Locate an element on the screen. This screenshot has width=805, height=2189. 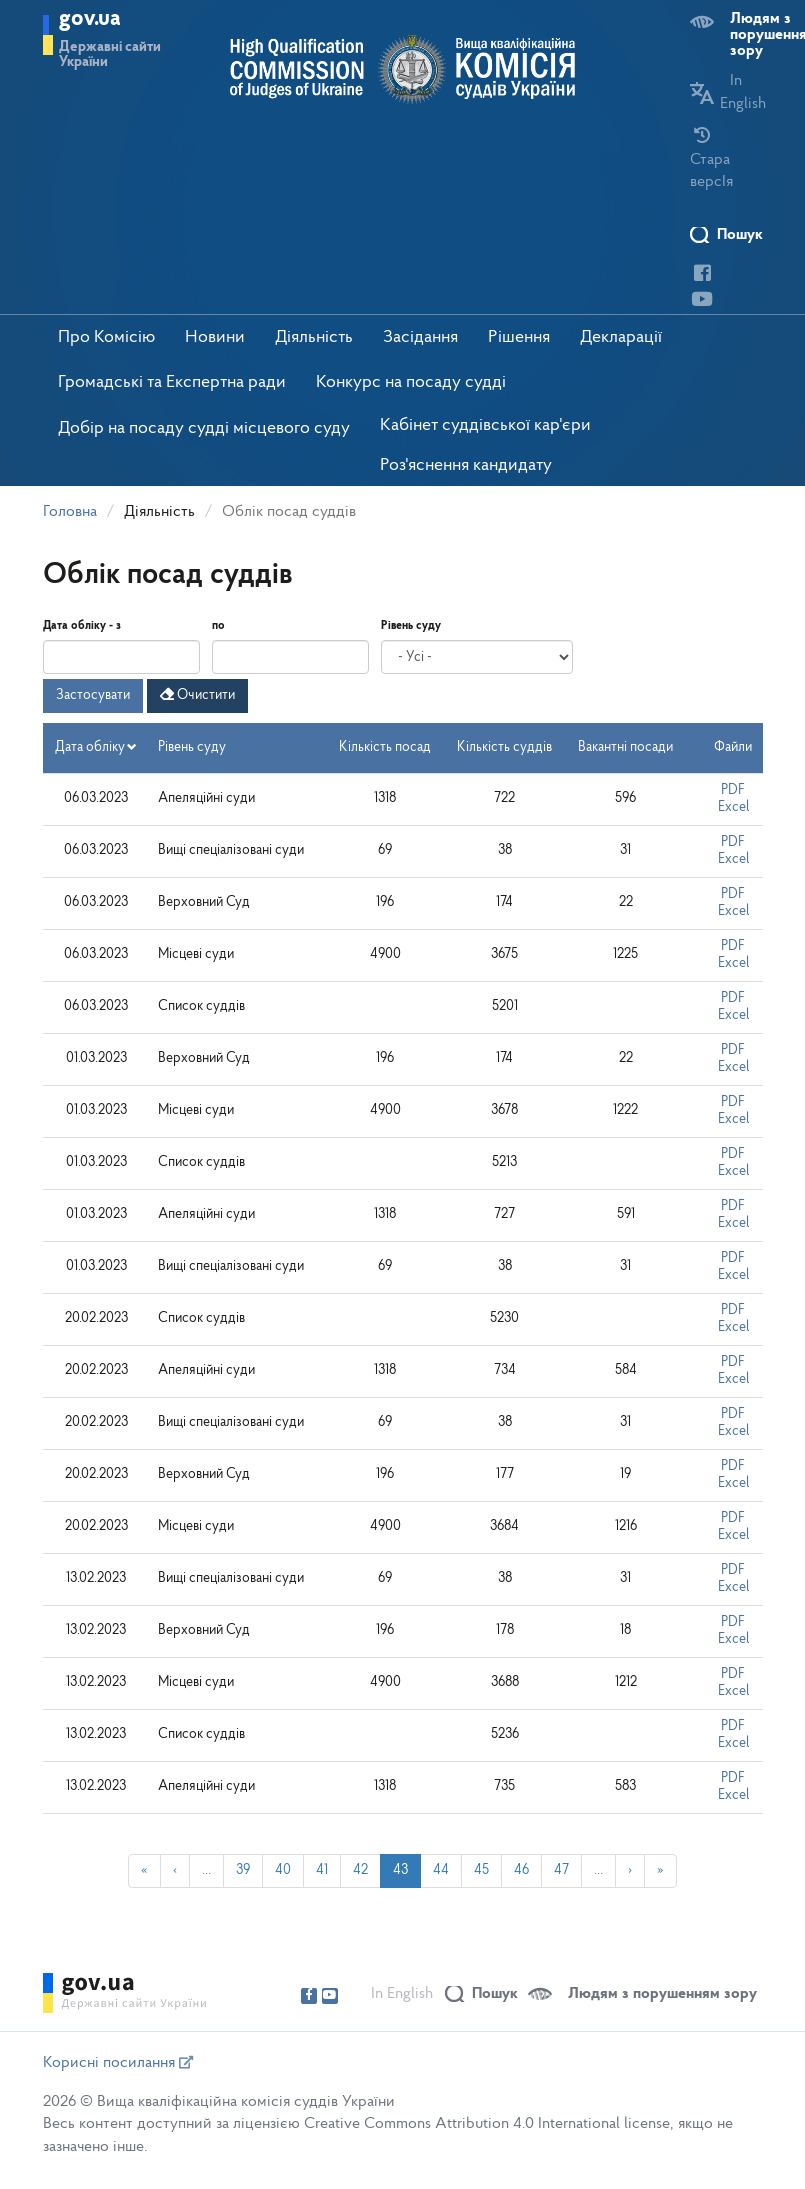
41 is located at coordinates (322, 1870).